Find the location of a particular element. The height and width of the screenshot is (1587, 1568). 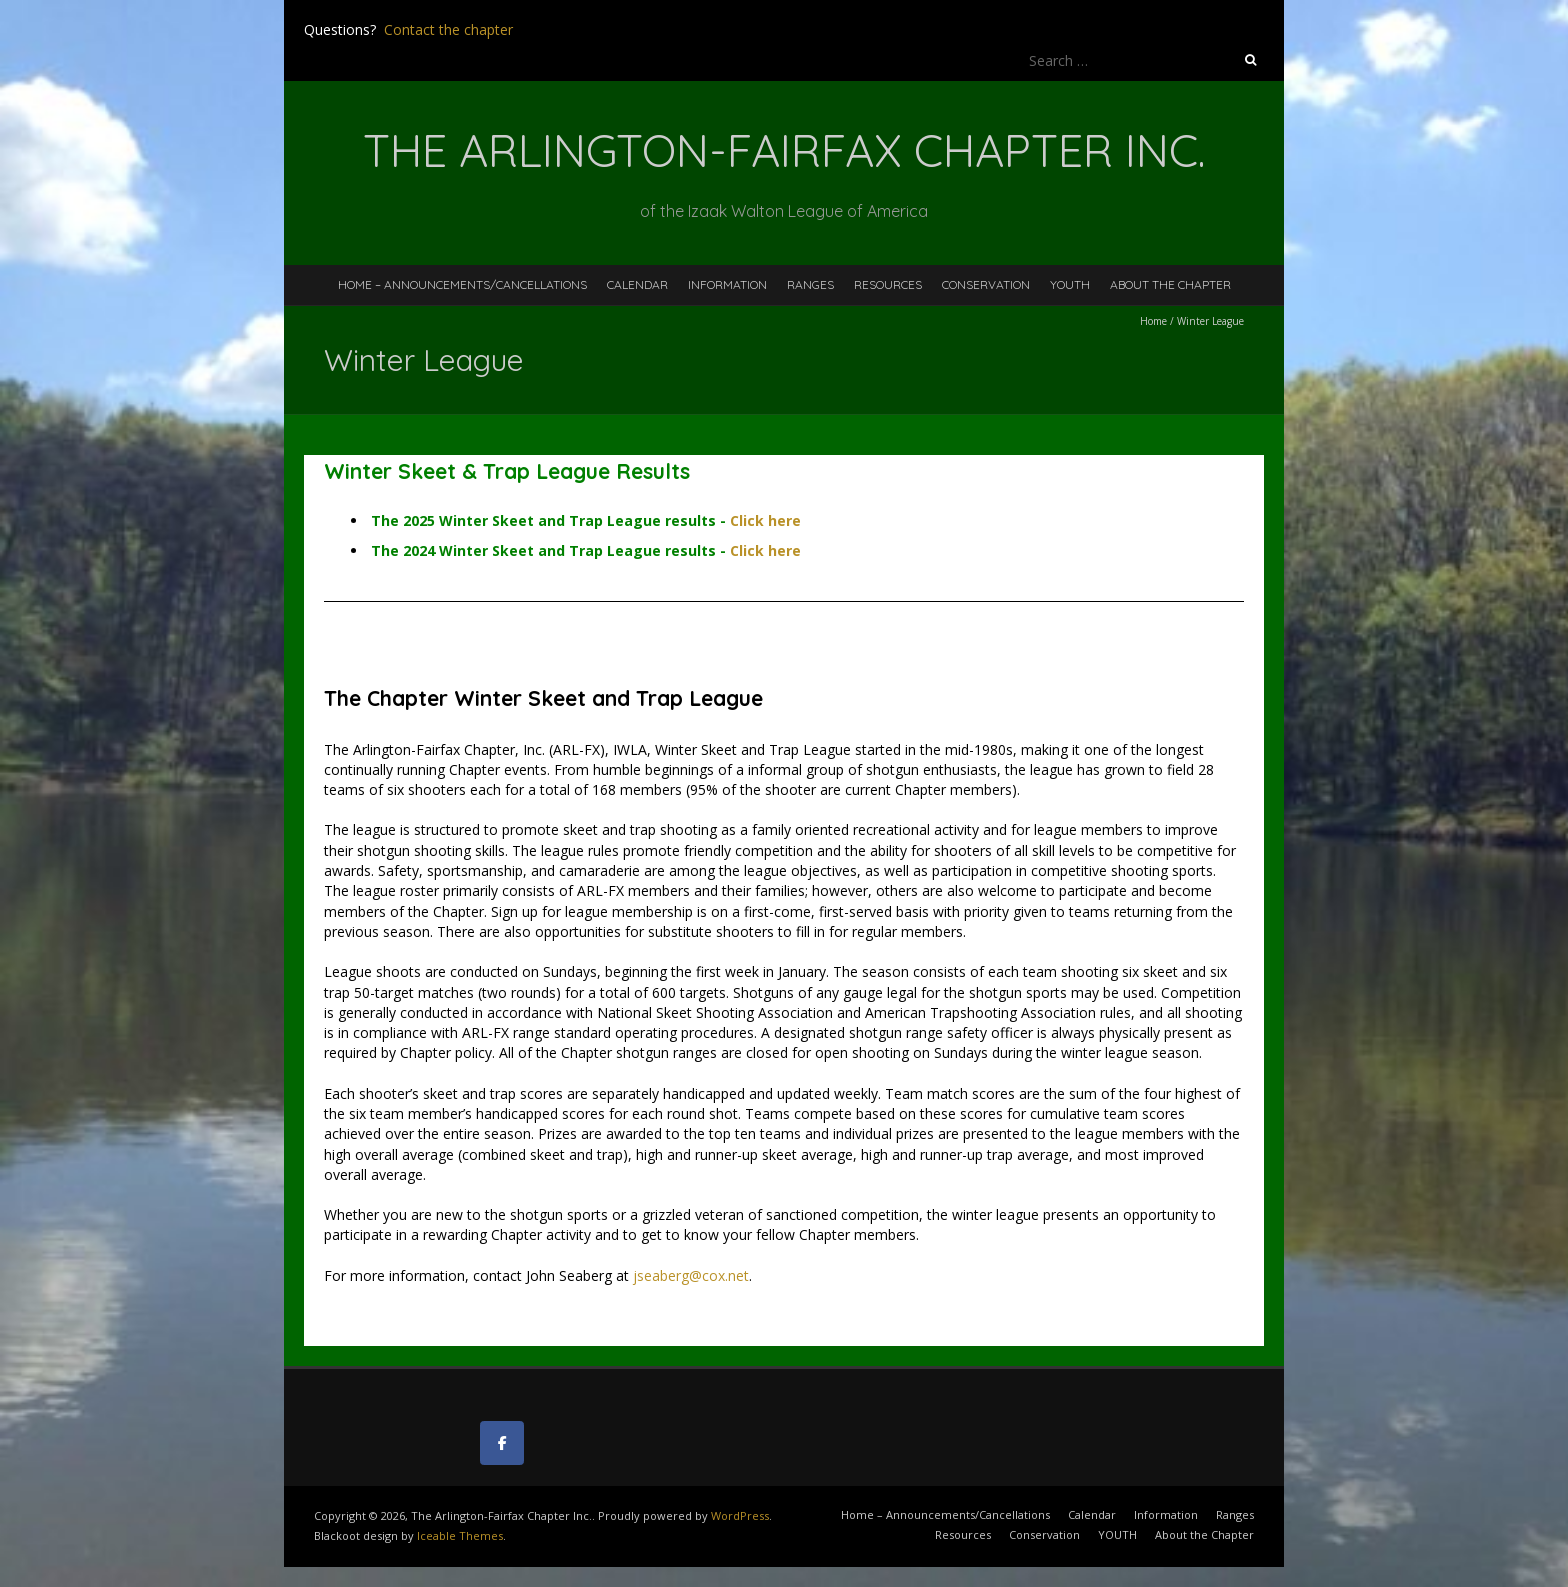

Information is located at coordinates (727, 284).